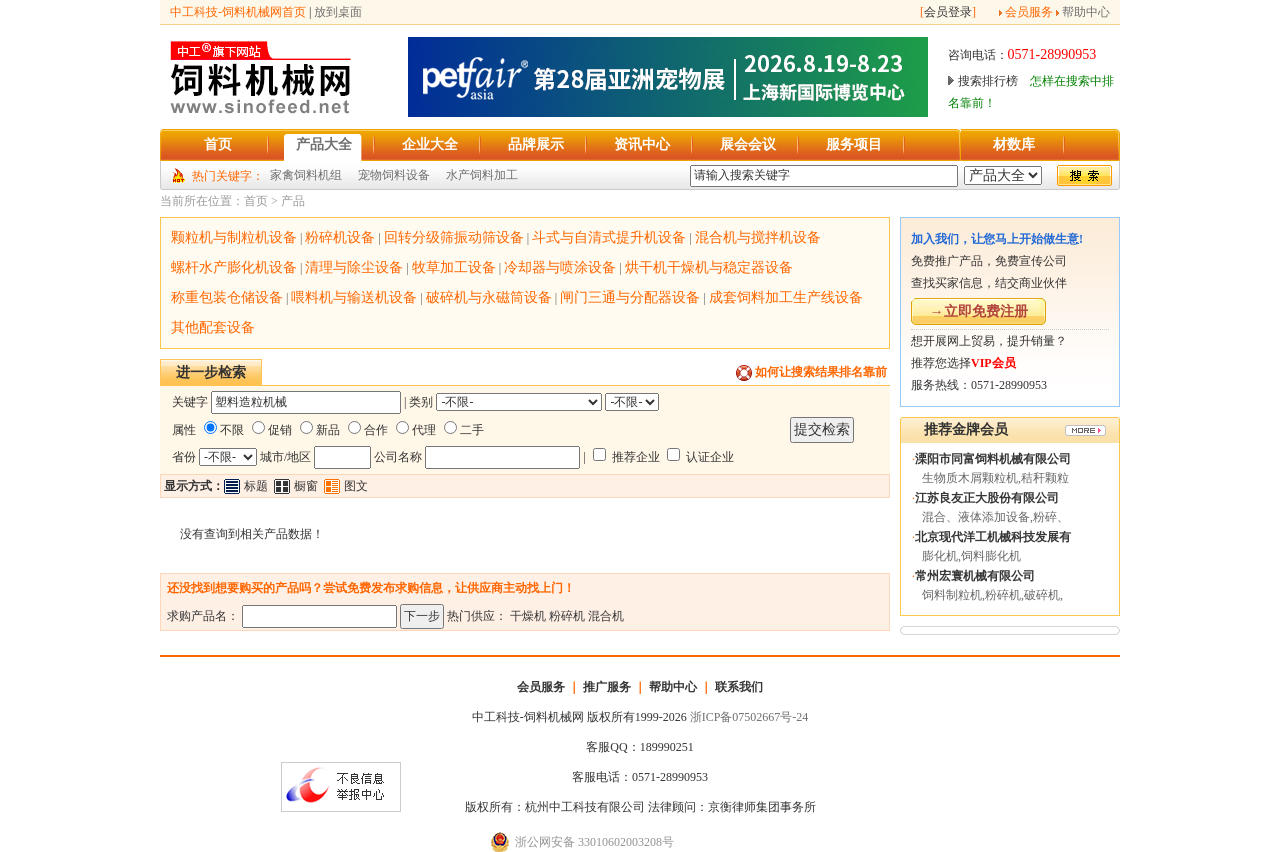 This screenshot has height=852, width=1280. What do you see at coordinates (234, 237) in the screenshot?
I see `颗粒机与制粒机设备` at bounding box center [234, 237].